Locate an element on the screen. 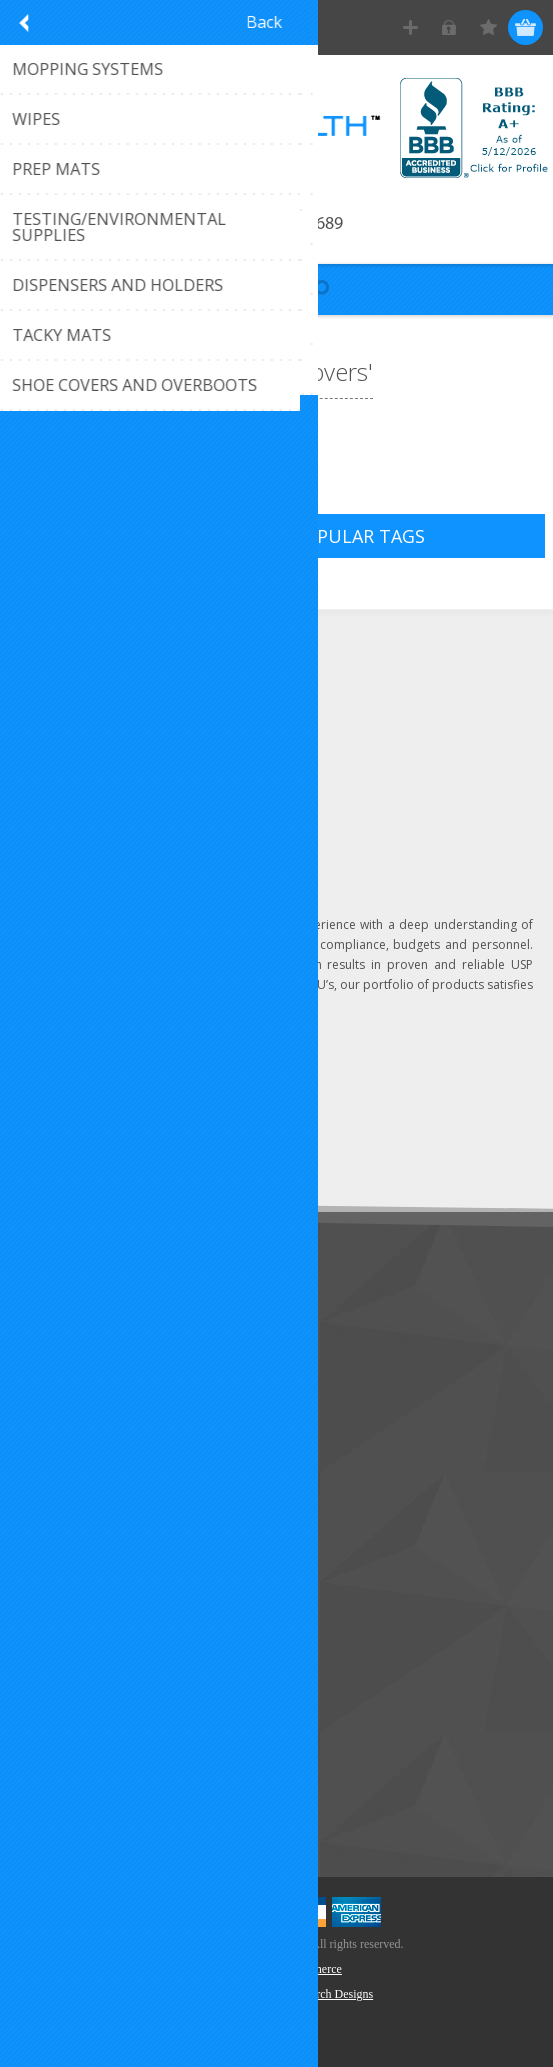  Register is located at coordinates (410, 27).